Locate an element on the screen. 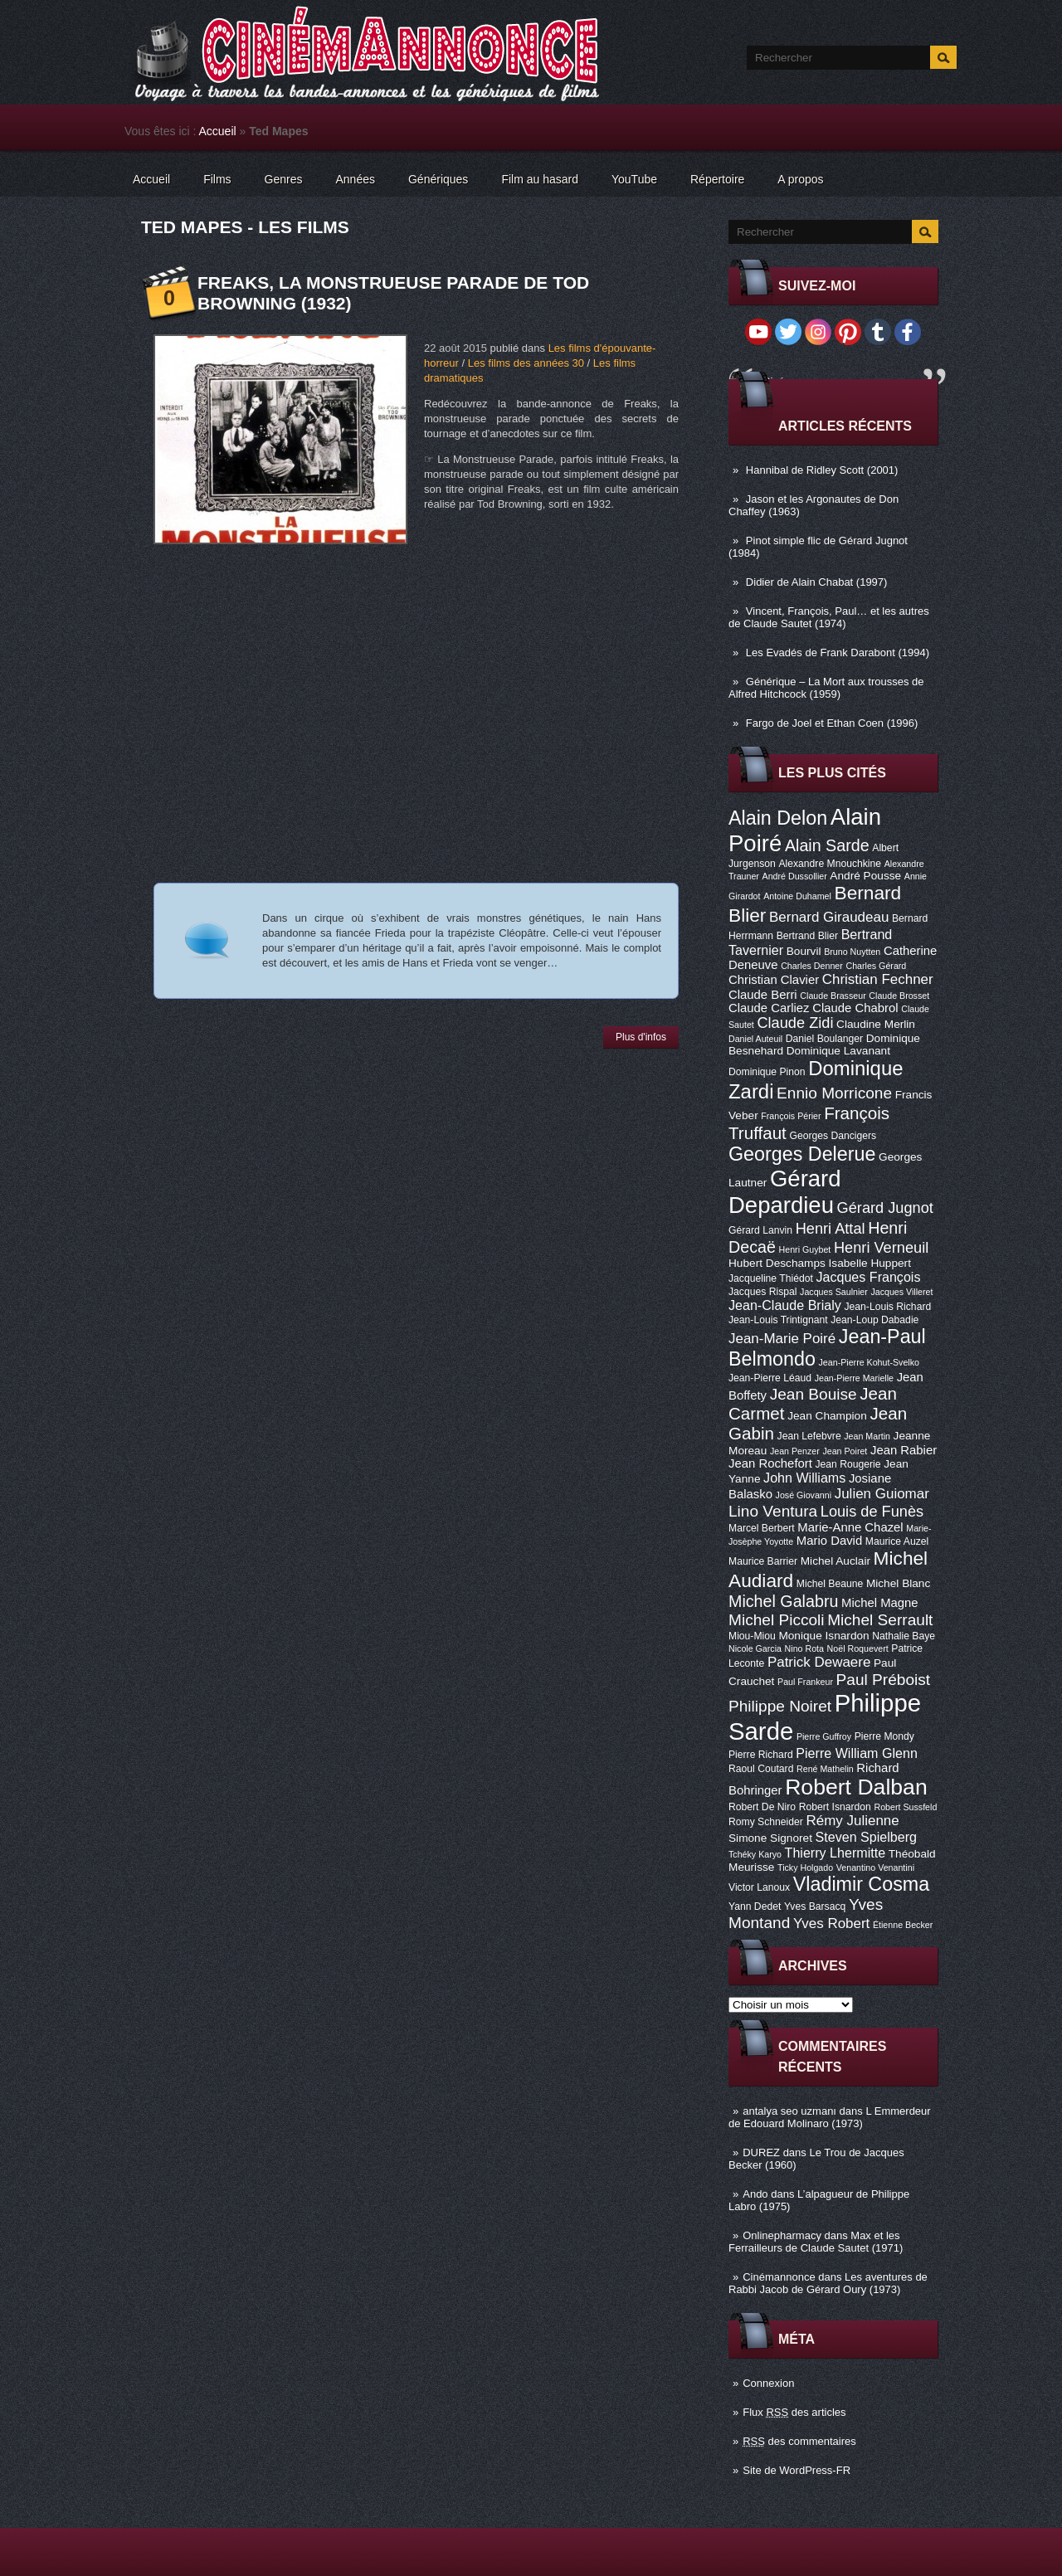 The height and width of the screenshot is (2576, 1062). Bruno Nuytten is located at coordinates (852, 952).